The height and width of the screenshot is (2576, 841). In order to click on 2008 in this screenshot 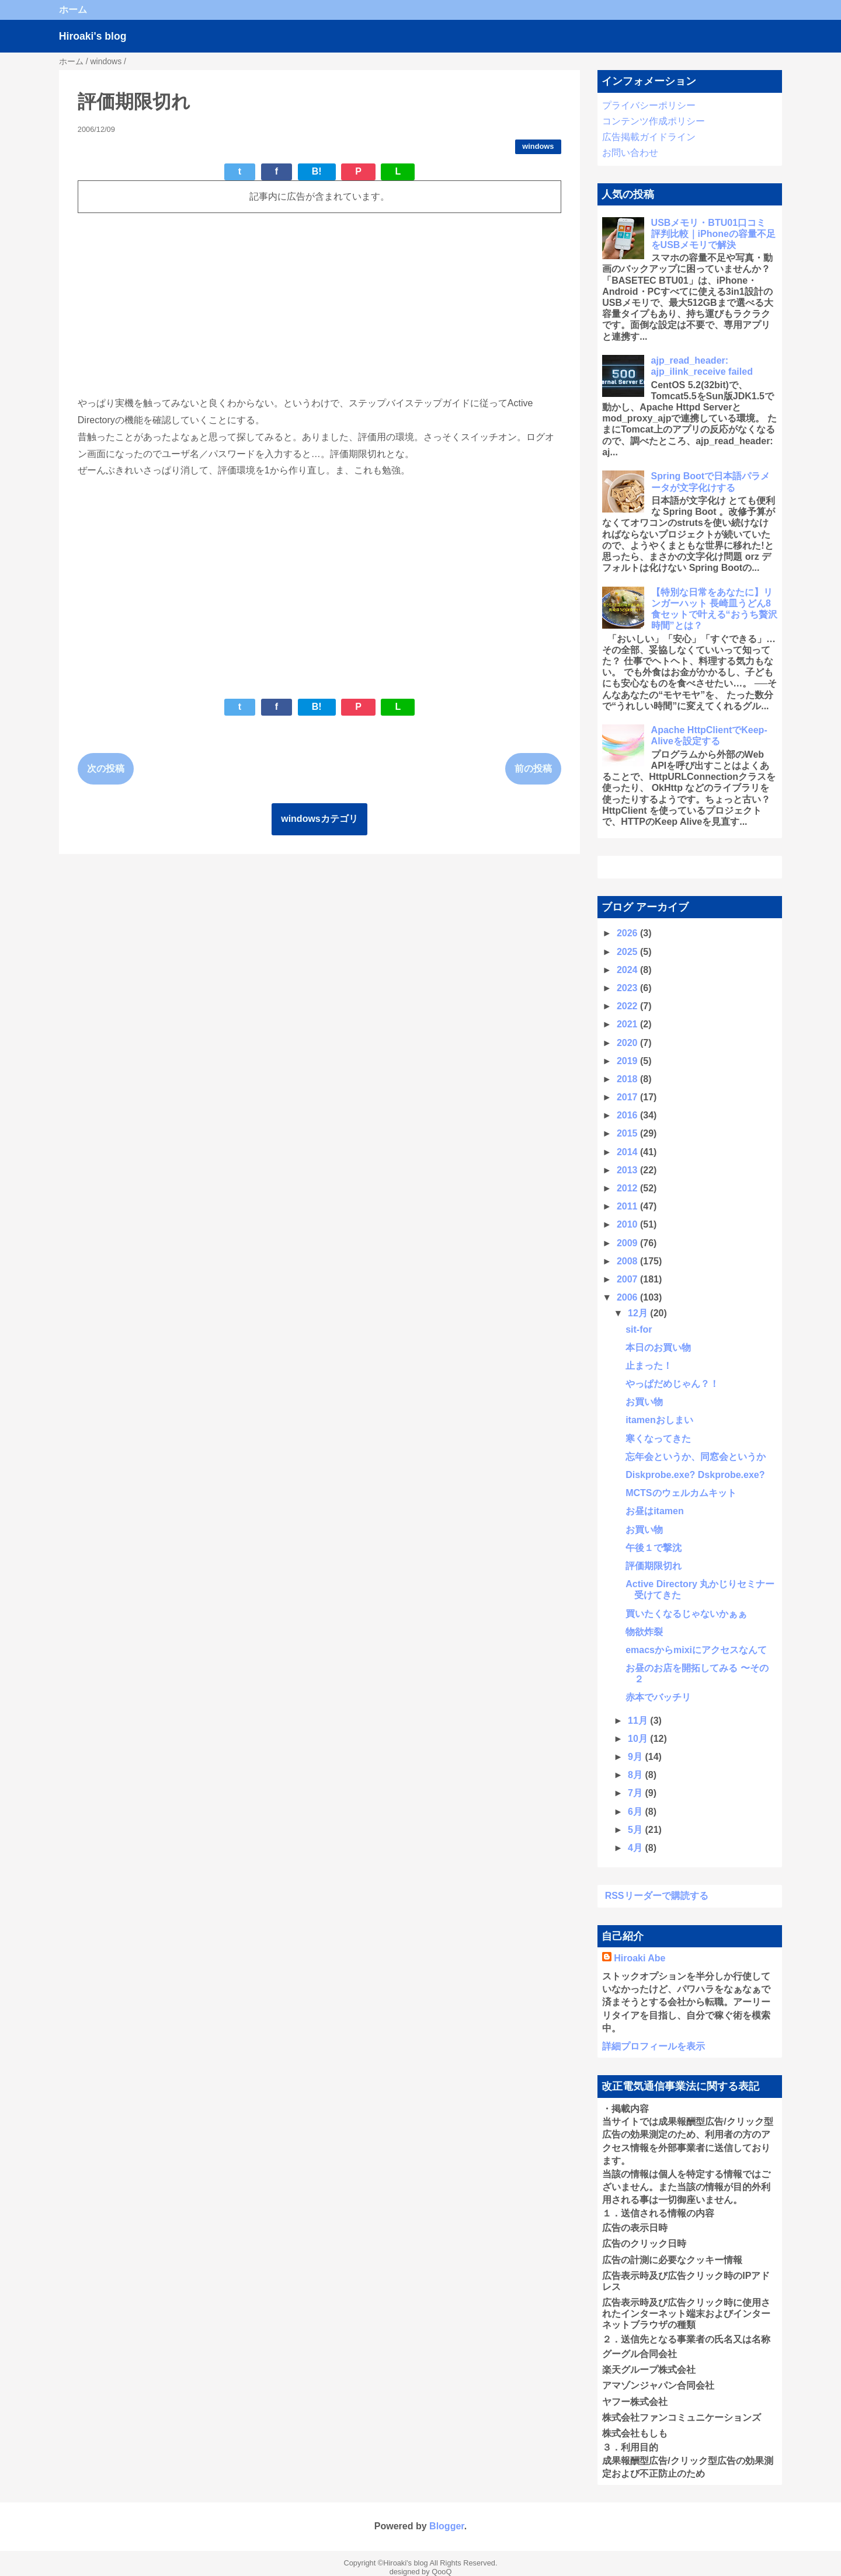, I will do `click(628, 1261)`.